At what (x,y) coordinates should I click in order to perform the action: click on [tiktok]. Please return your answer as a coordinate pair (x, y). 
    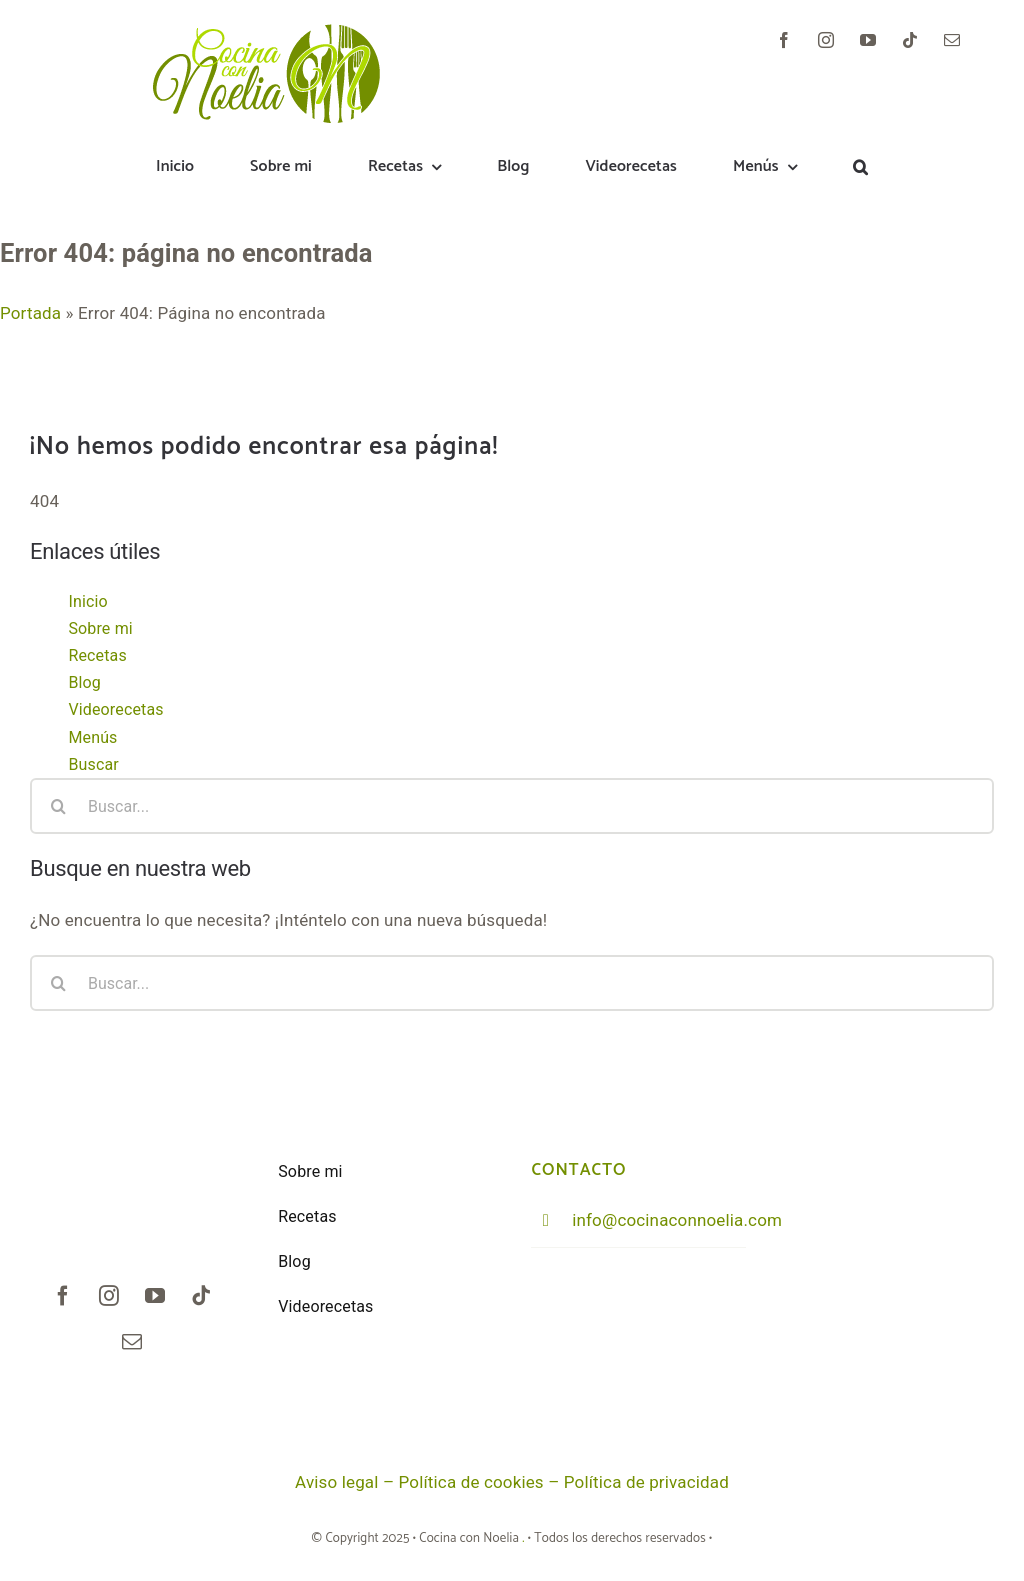
    Looking at the image, I should click on (910, 40).